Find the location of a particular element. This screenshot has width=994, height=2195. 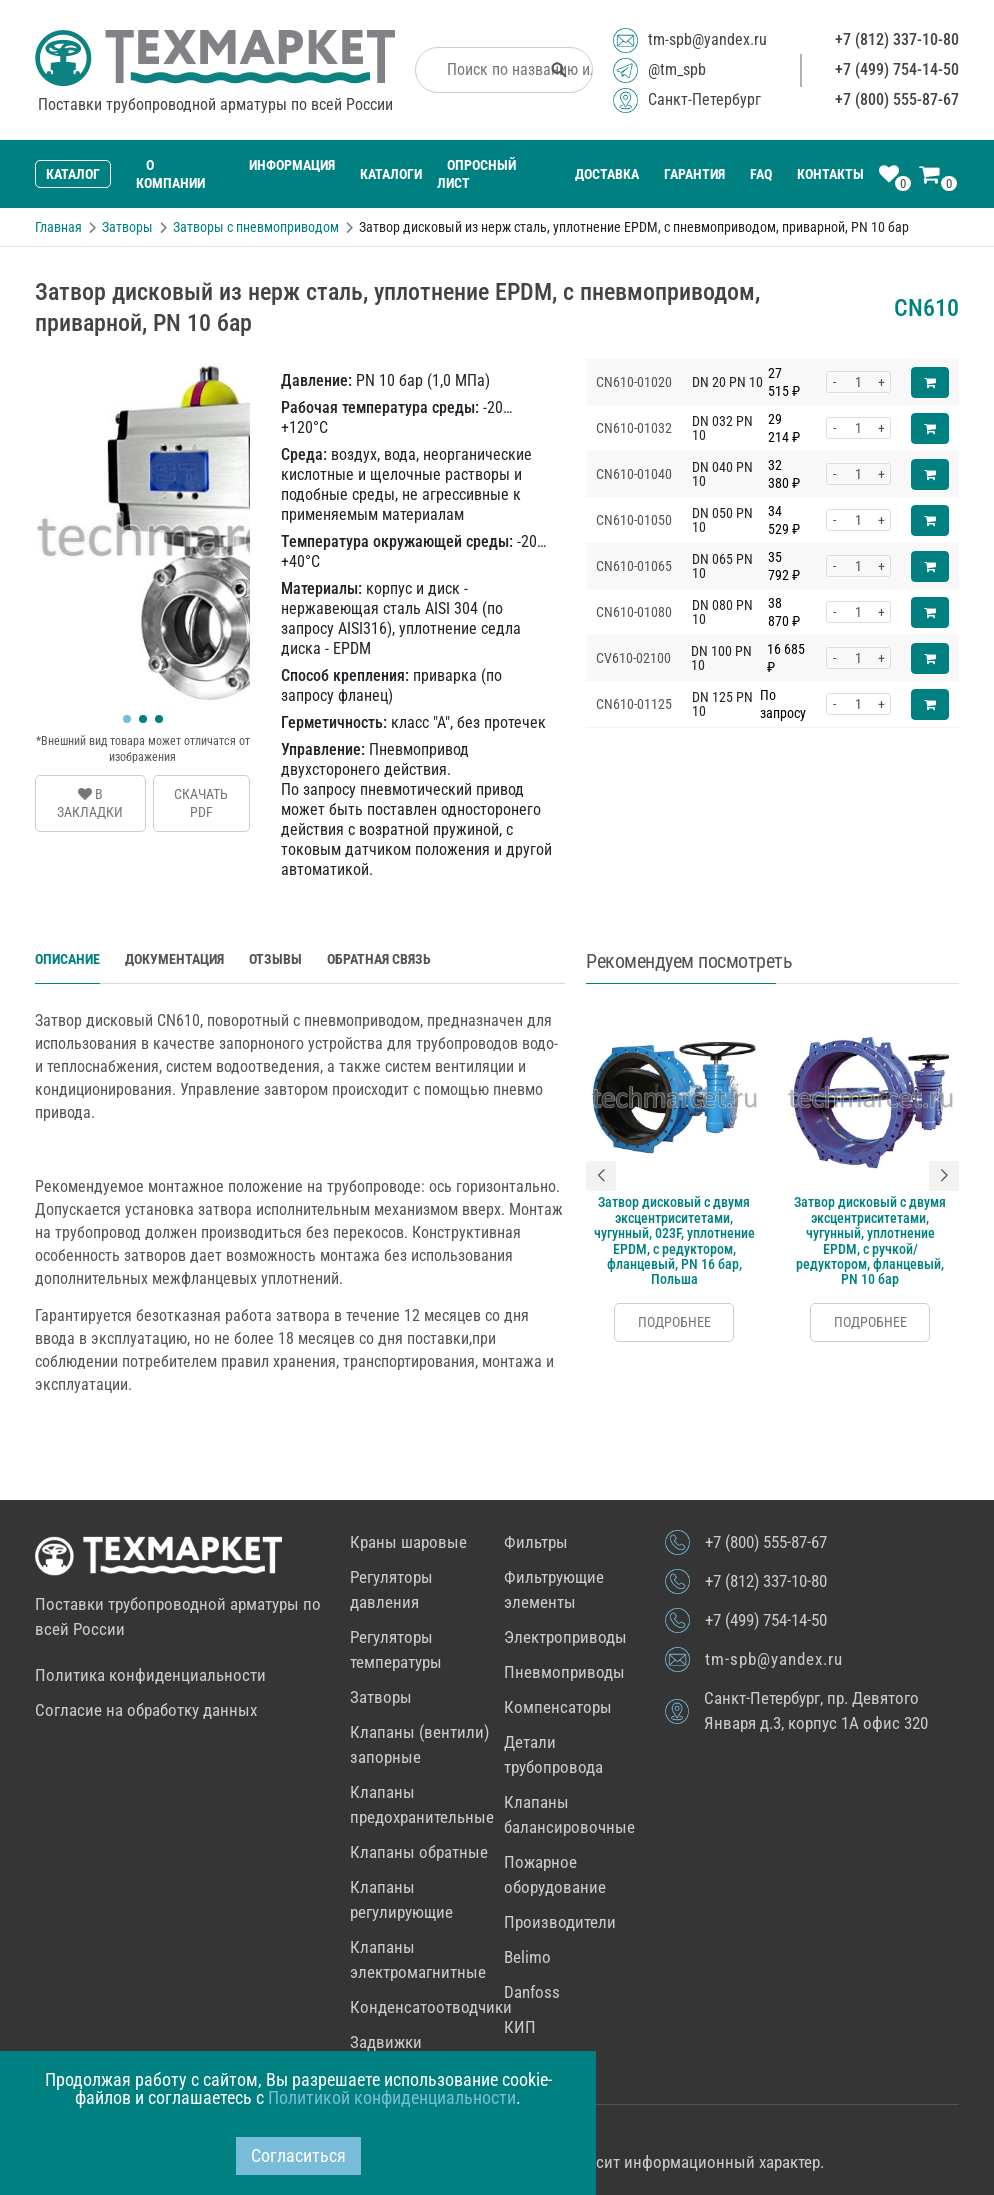

Компенсаторы is located at coordinates (558, 1707).